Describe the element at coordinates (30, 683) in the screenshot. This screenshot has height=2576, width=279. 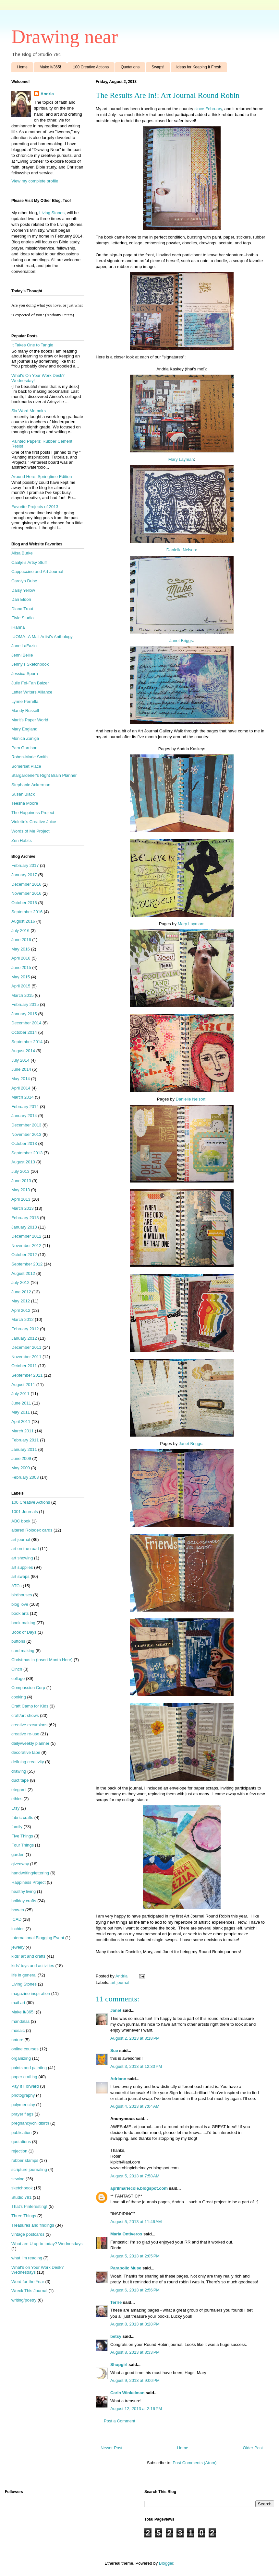
I see `Julie Fei-Fan Balzer` at that location.